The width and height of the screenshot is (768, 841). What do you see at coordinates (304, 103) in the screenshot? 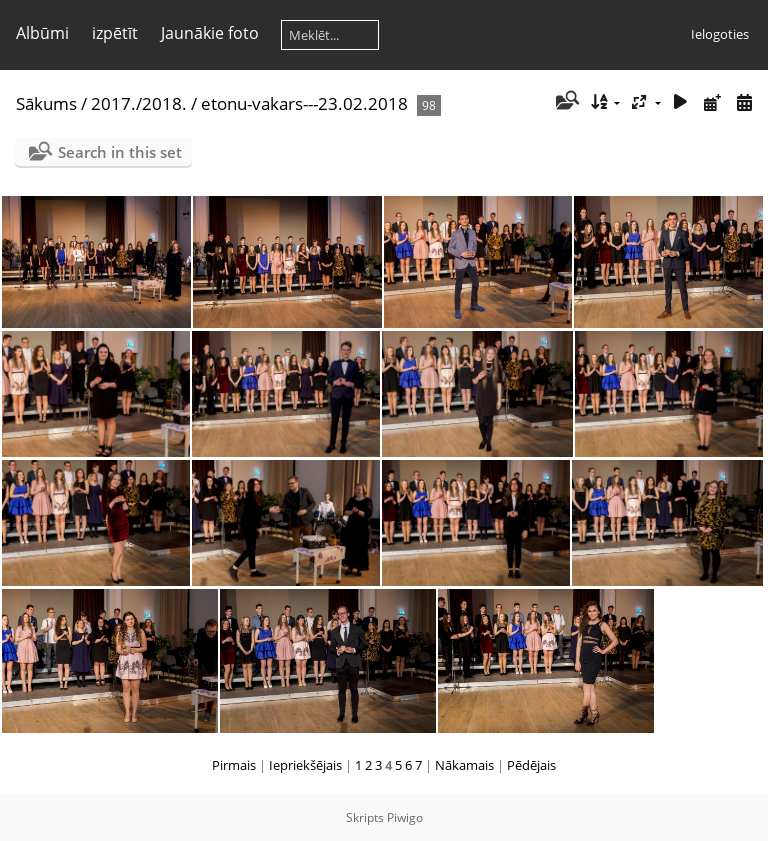
I see `etonu-vakars---23.02.2018` at bounding box center [304, 103].